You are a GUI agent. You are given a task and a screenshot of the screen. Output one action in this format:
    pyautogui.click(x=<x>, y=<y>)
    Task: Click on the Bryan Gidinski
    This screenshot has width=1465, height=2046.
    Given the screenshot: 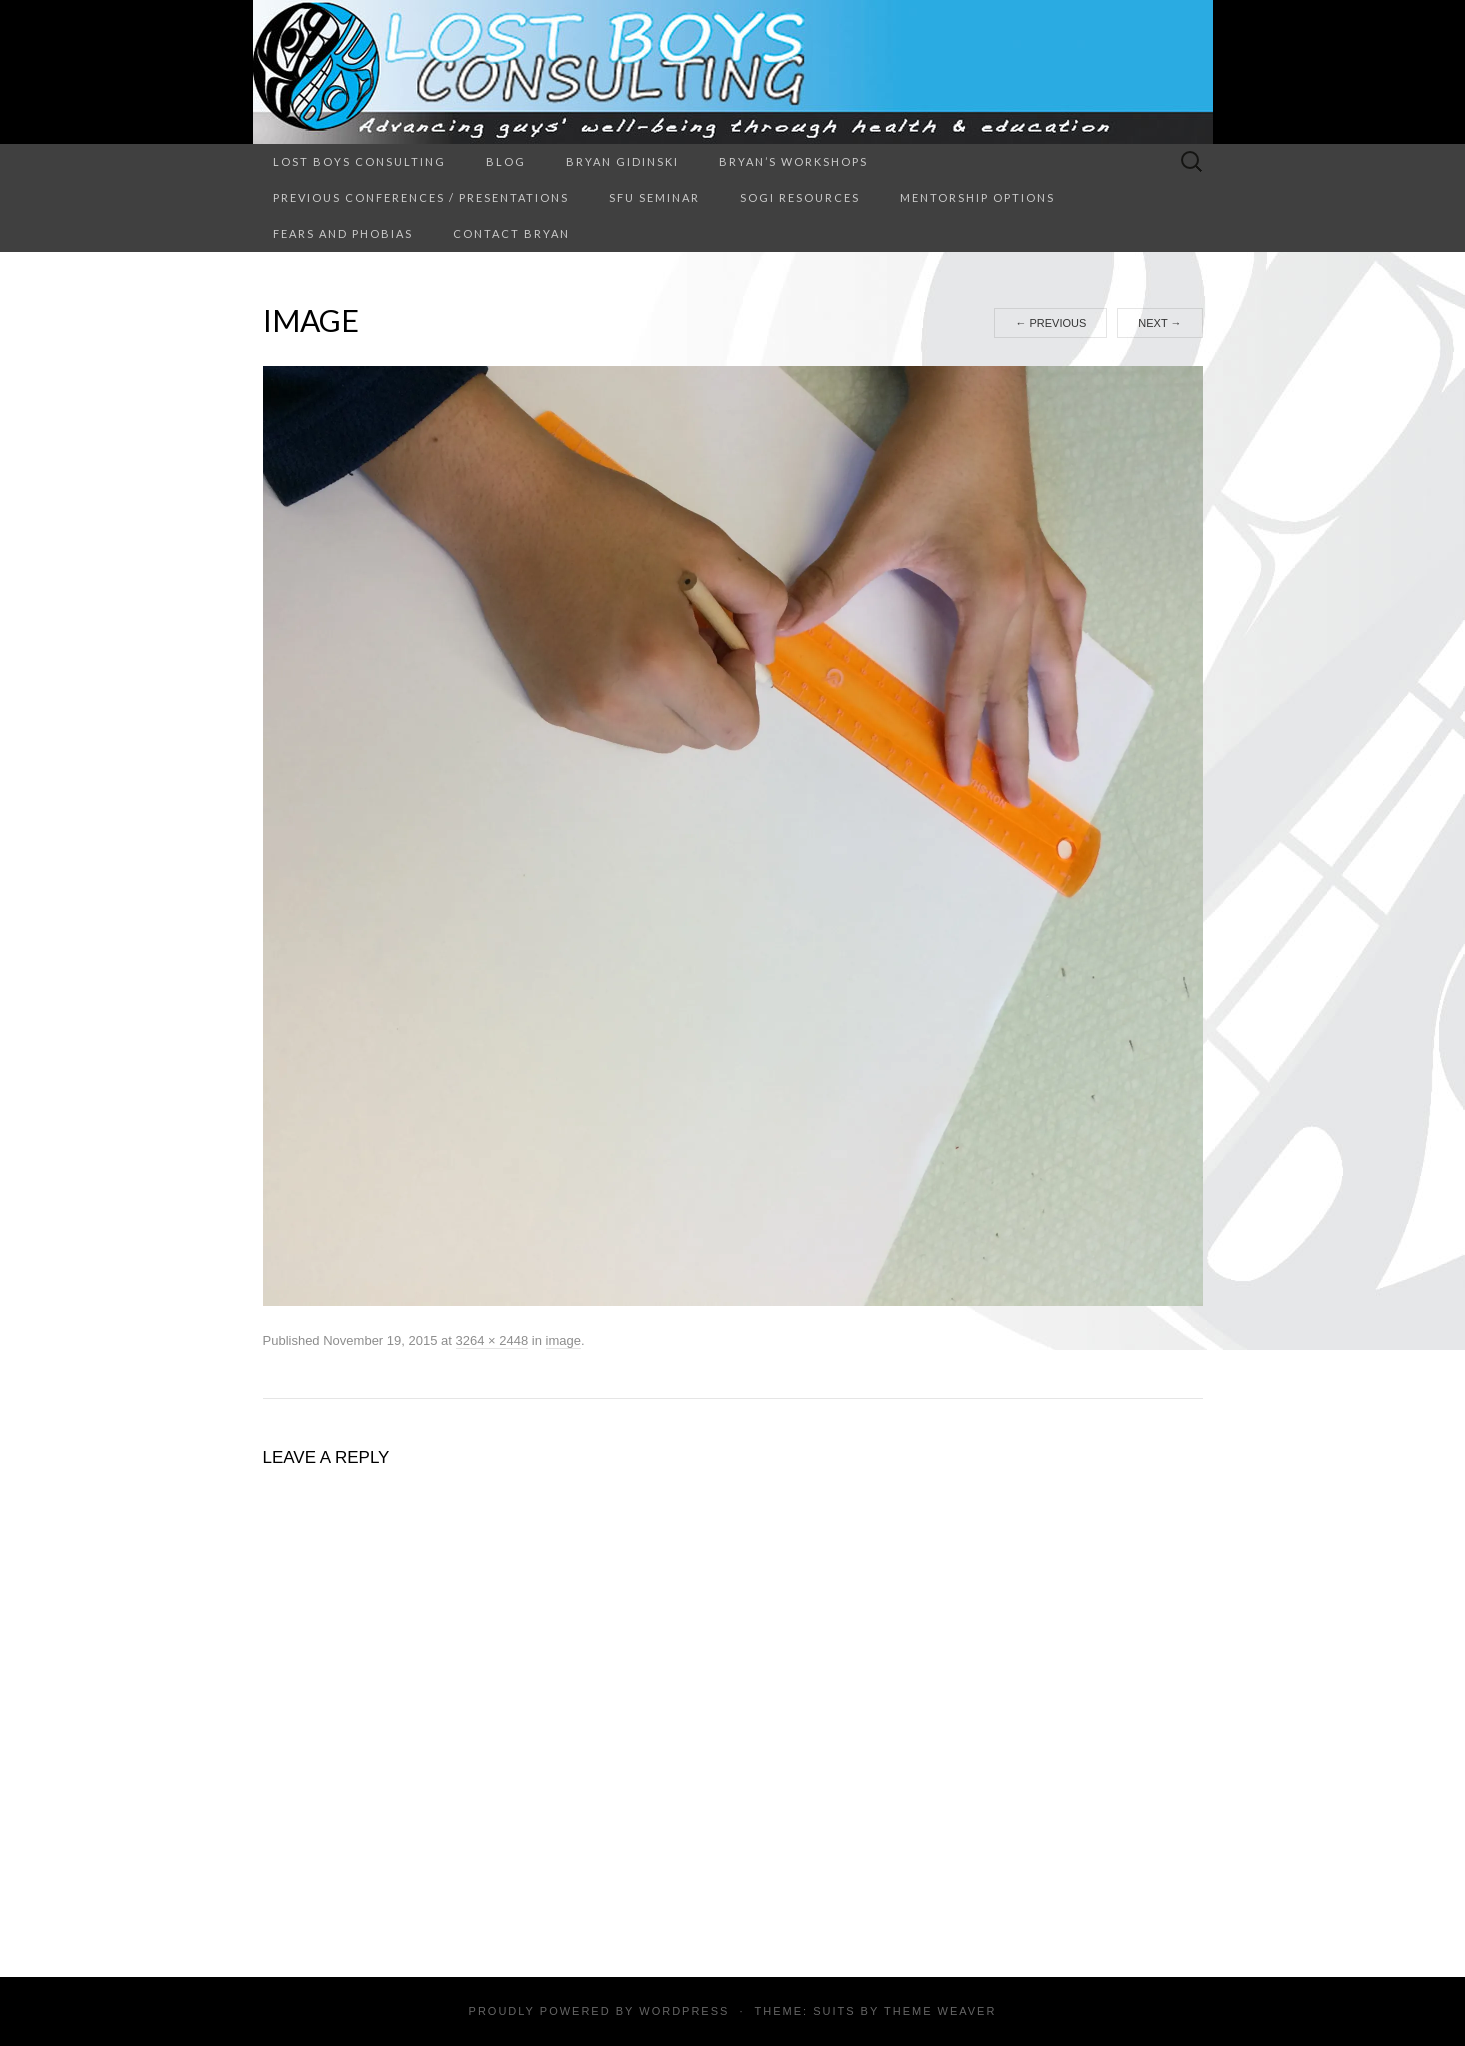 What is the action you would take?
    pyautogui.click(x=622, y=161)
    